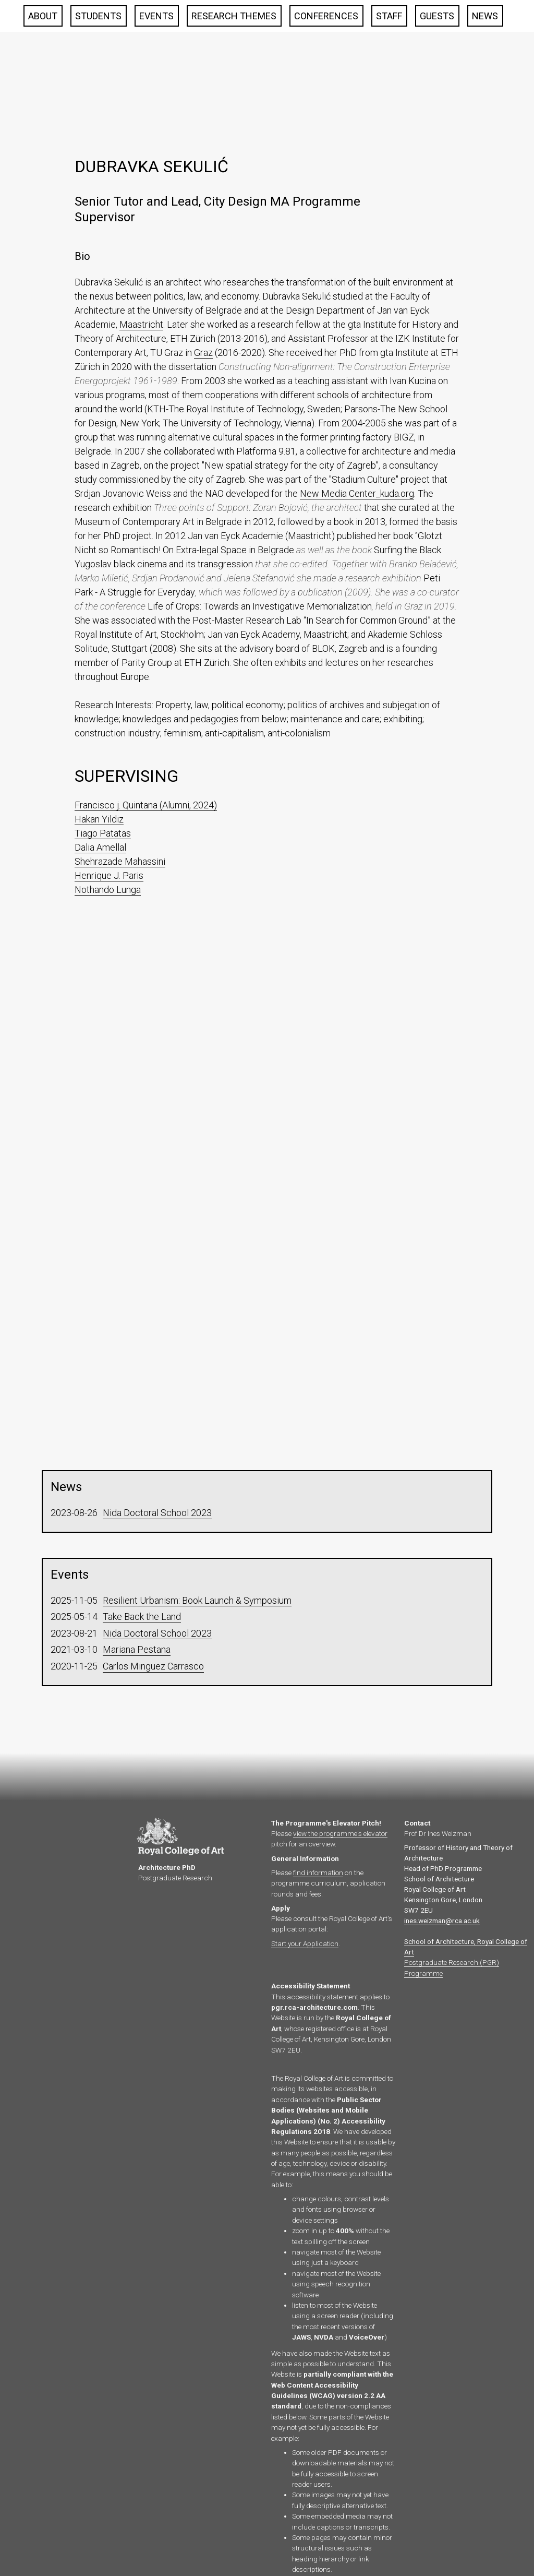 The height and width of the screenshot is (2576, 534). I want to click on Hakan Yildiz, so click(99, 819).